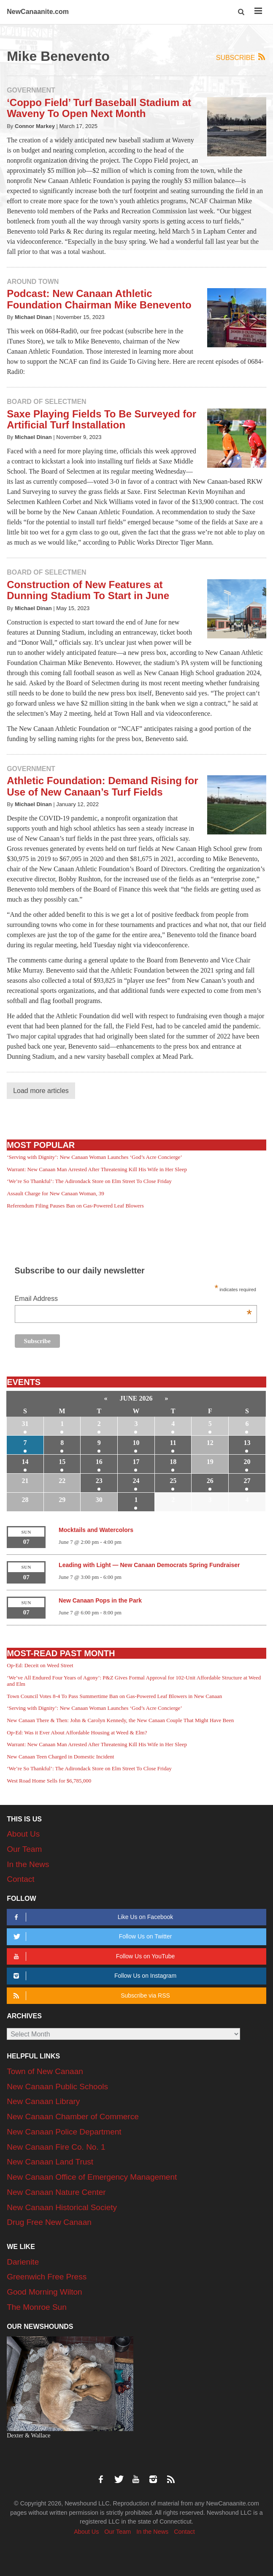 The image size is (273, 2576). I want to click on 14, so click(25, 1461).